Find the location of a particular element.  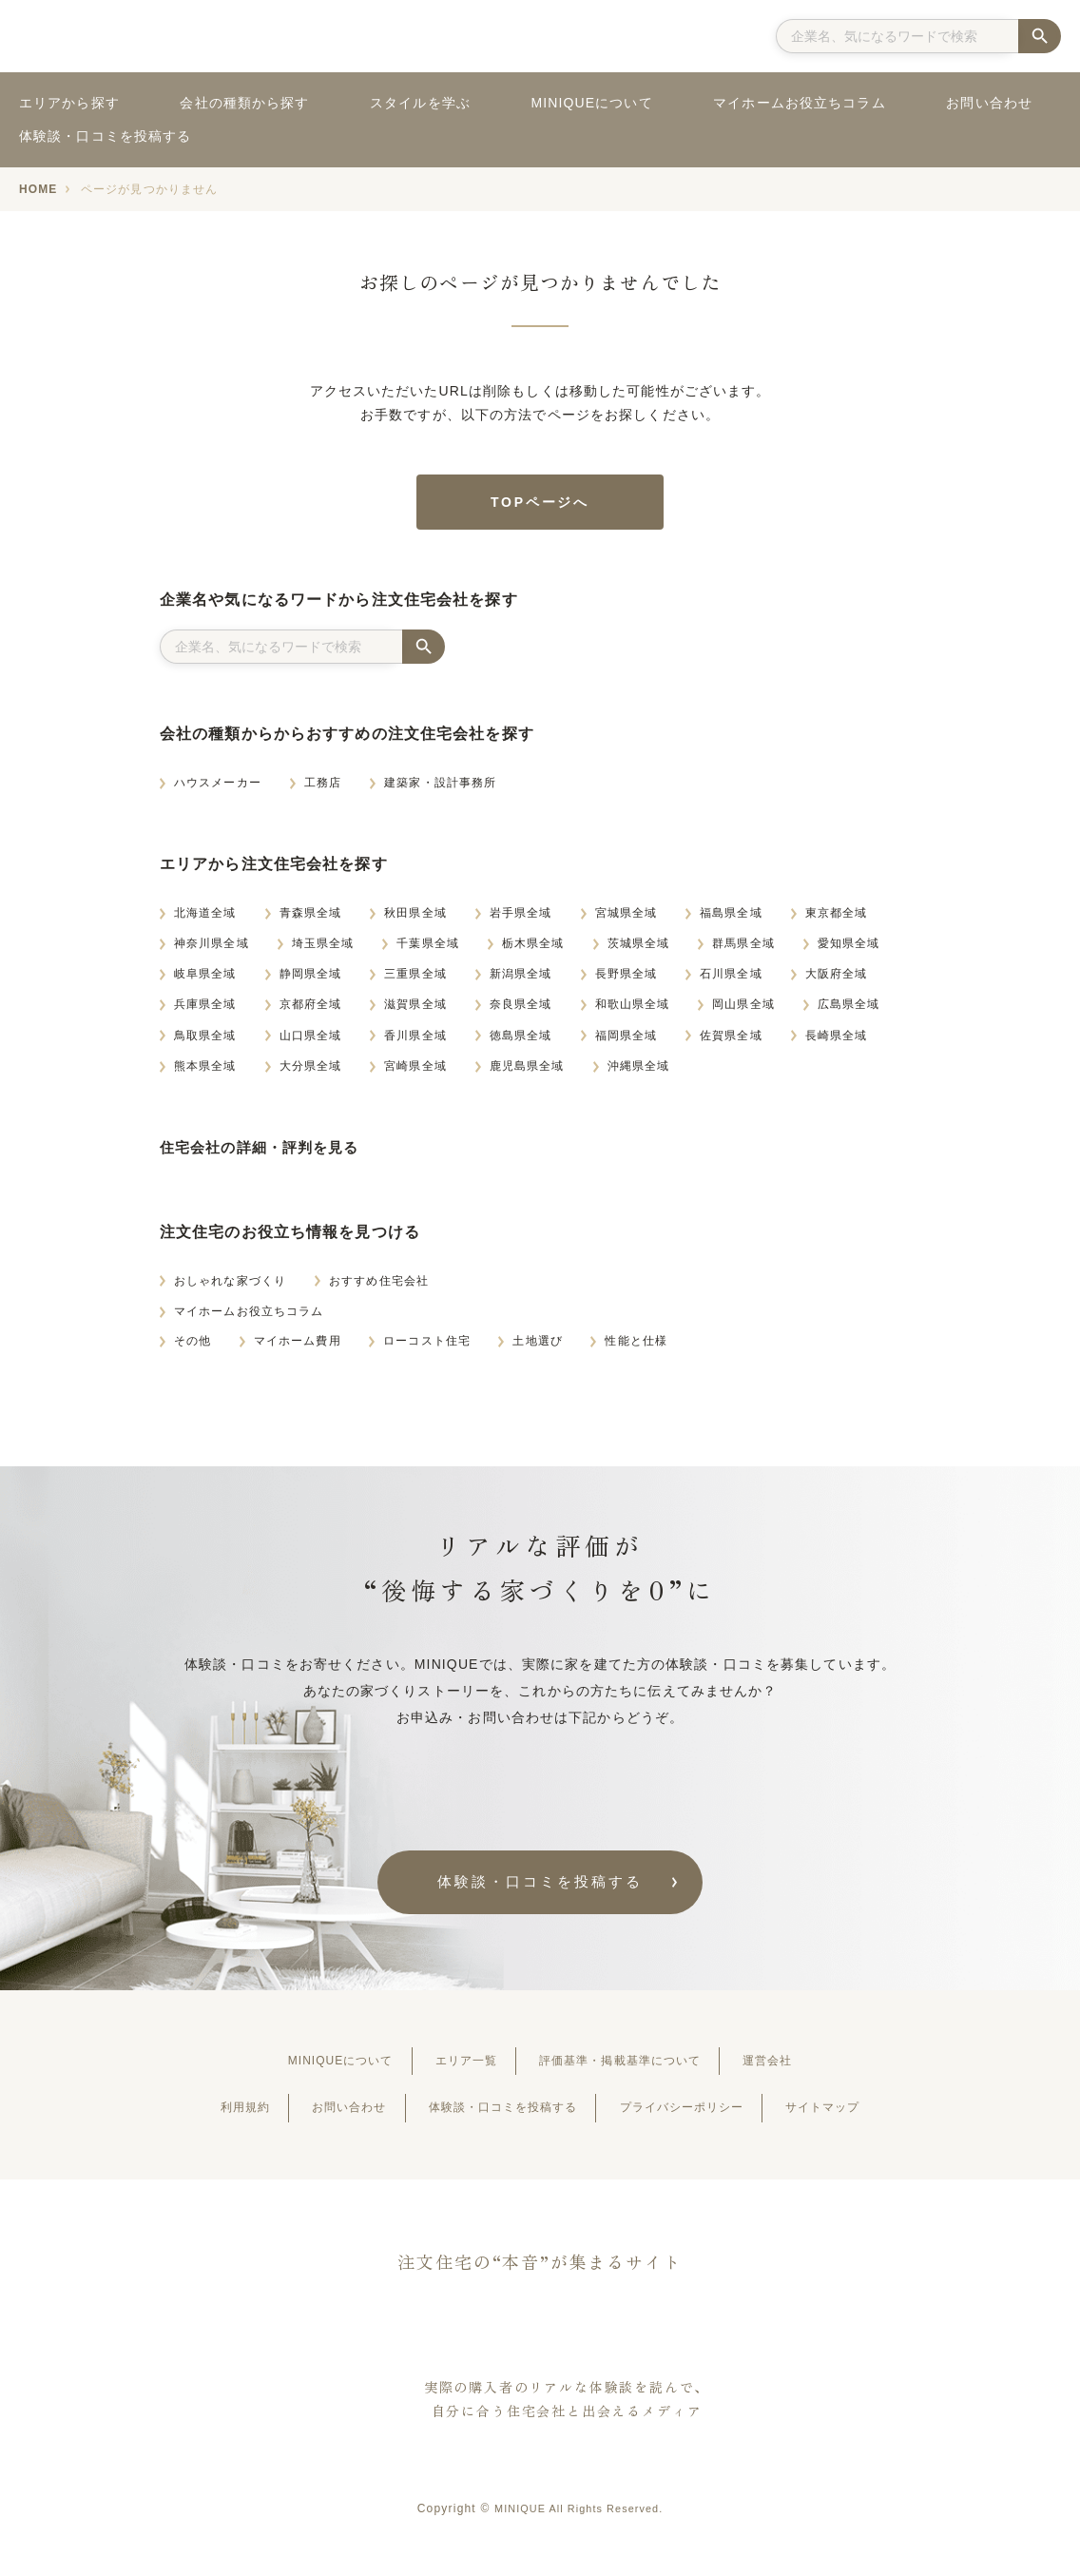

その他 is located at coordinates (192, 1347).